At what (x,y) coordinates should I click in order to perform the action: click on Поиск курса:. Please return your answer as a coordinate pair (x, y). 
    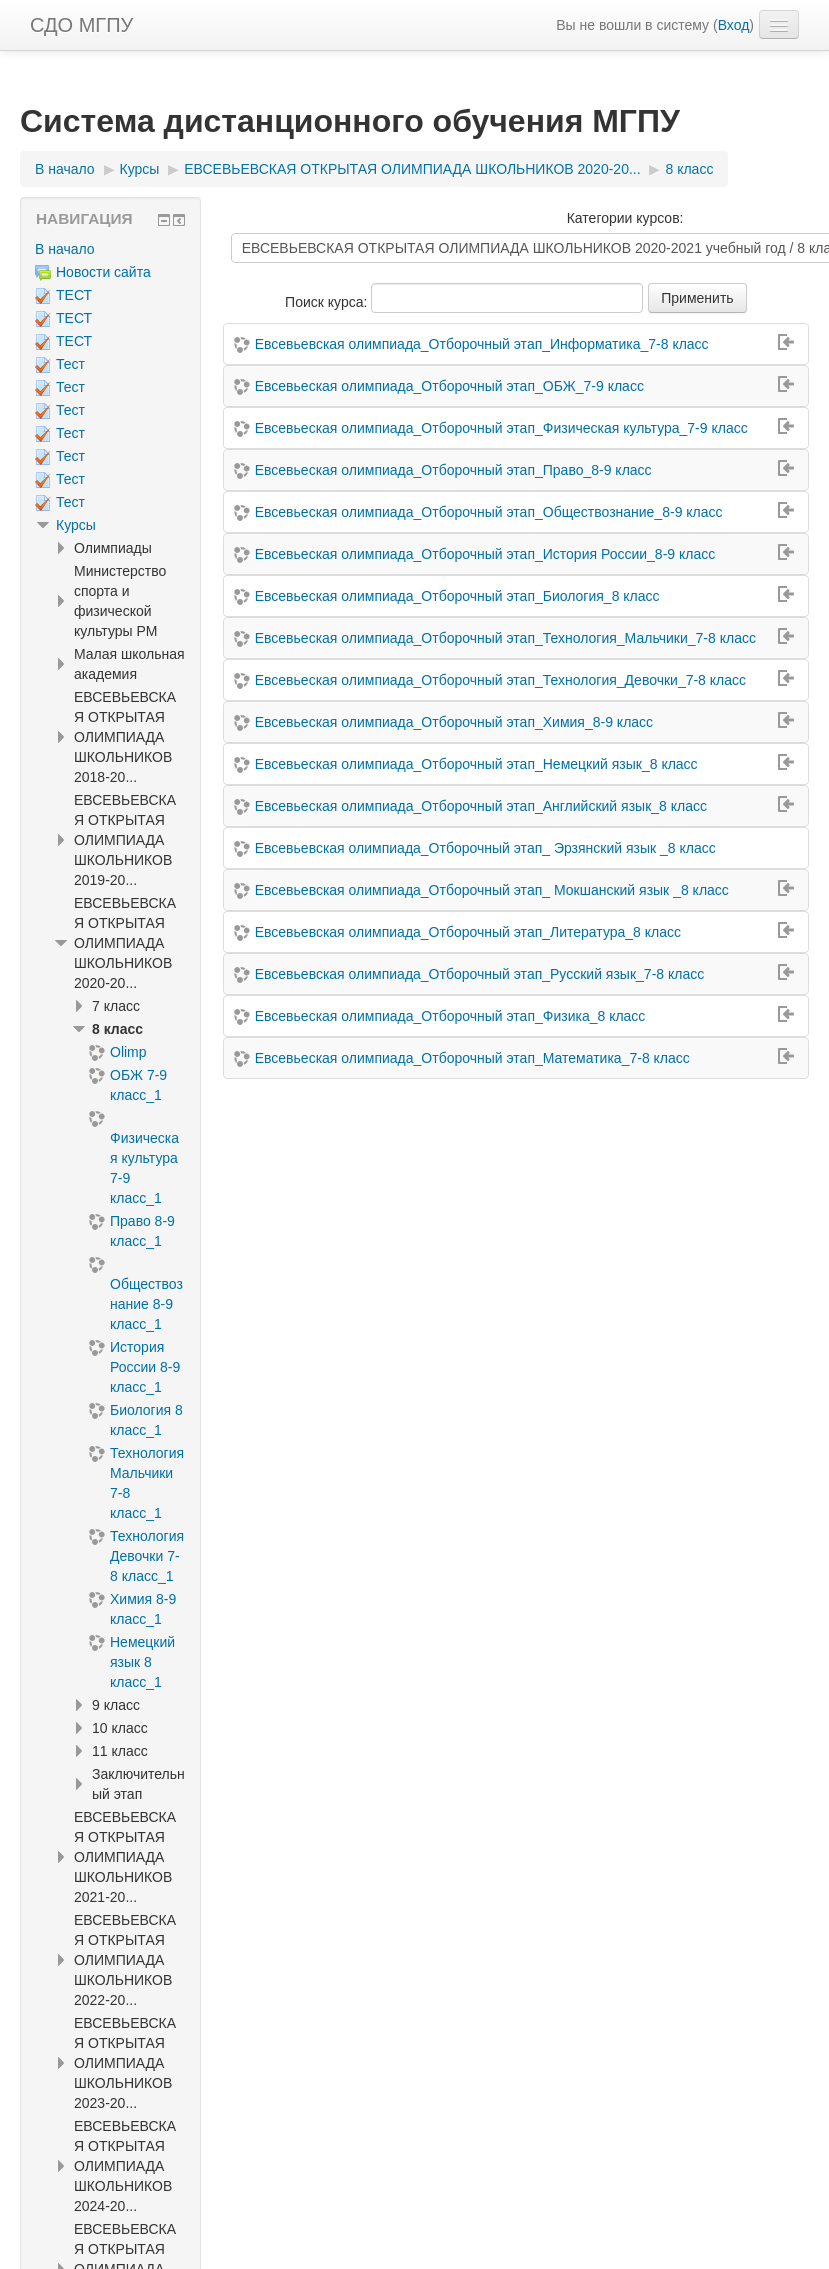
    Looking at the image, I should click on (328, 302).